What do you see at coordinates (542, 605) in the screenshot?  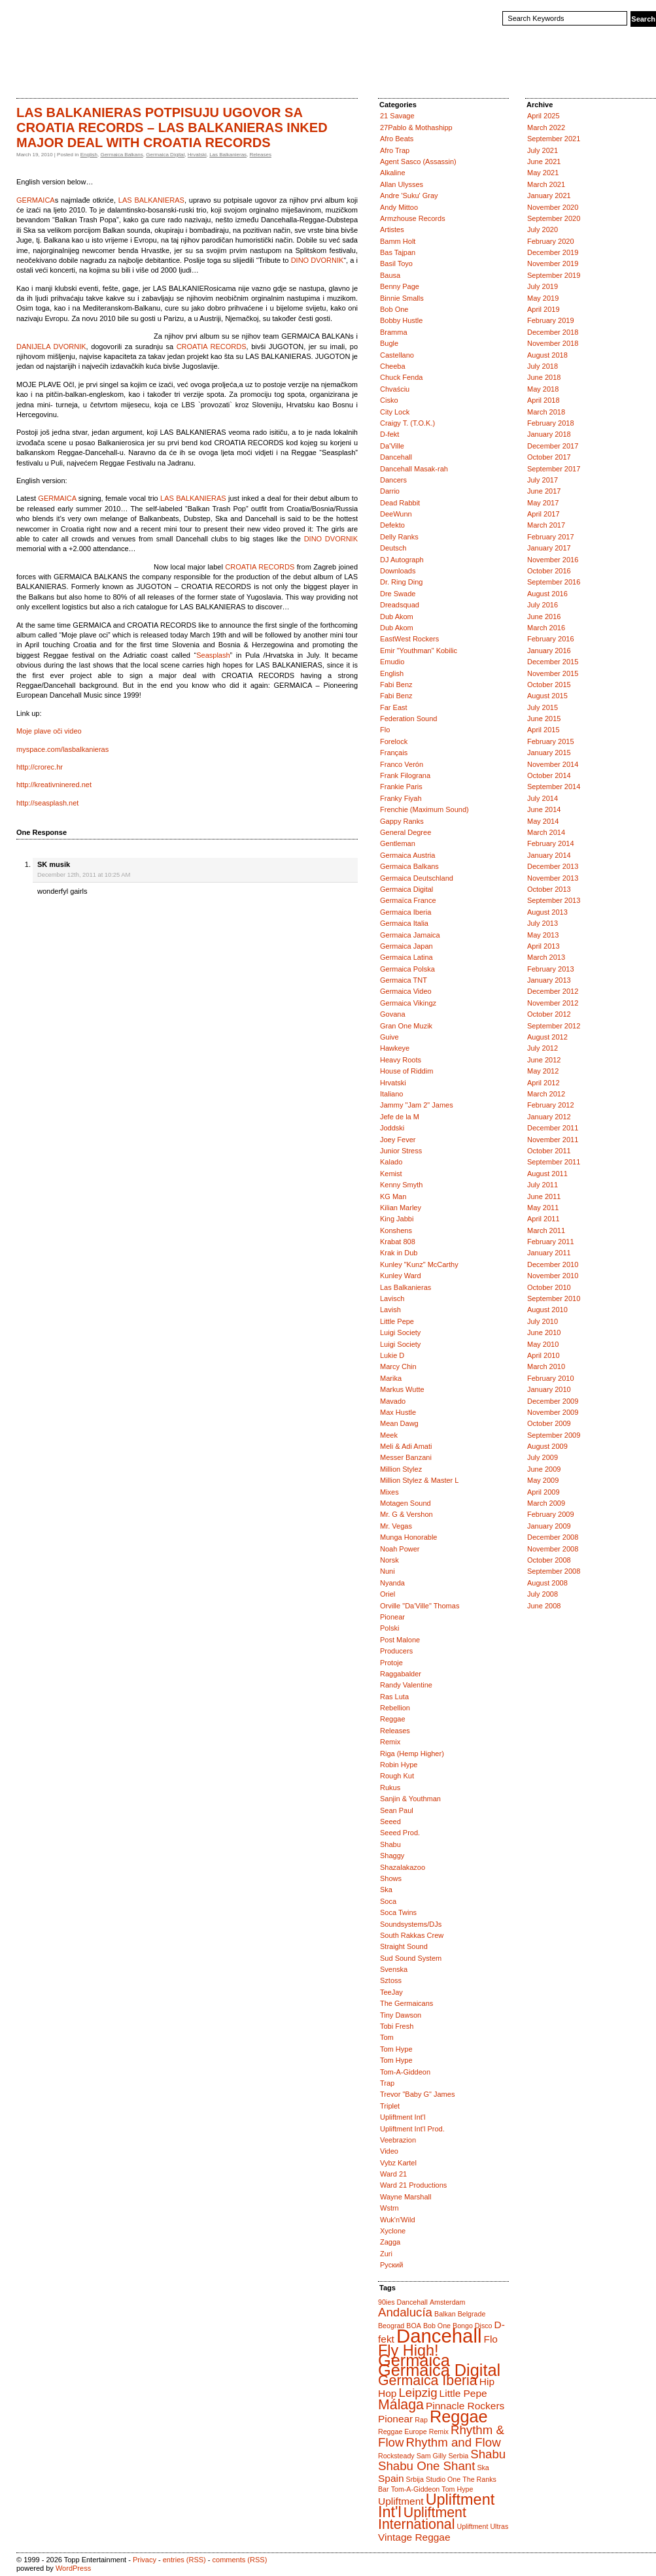 I see `July 2016` at bounding box center [542, 605].